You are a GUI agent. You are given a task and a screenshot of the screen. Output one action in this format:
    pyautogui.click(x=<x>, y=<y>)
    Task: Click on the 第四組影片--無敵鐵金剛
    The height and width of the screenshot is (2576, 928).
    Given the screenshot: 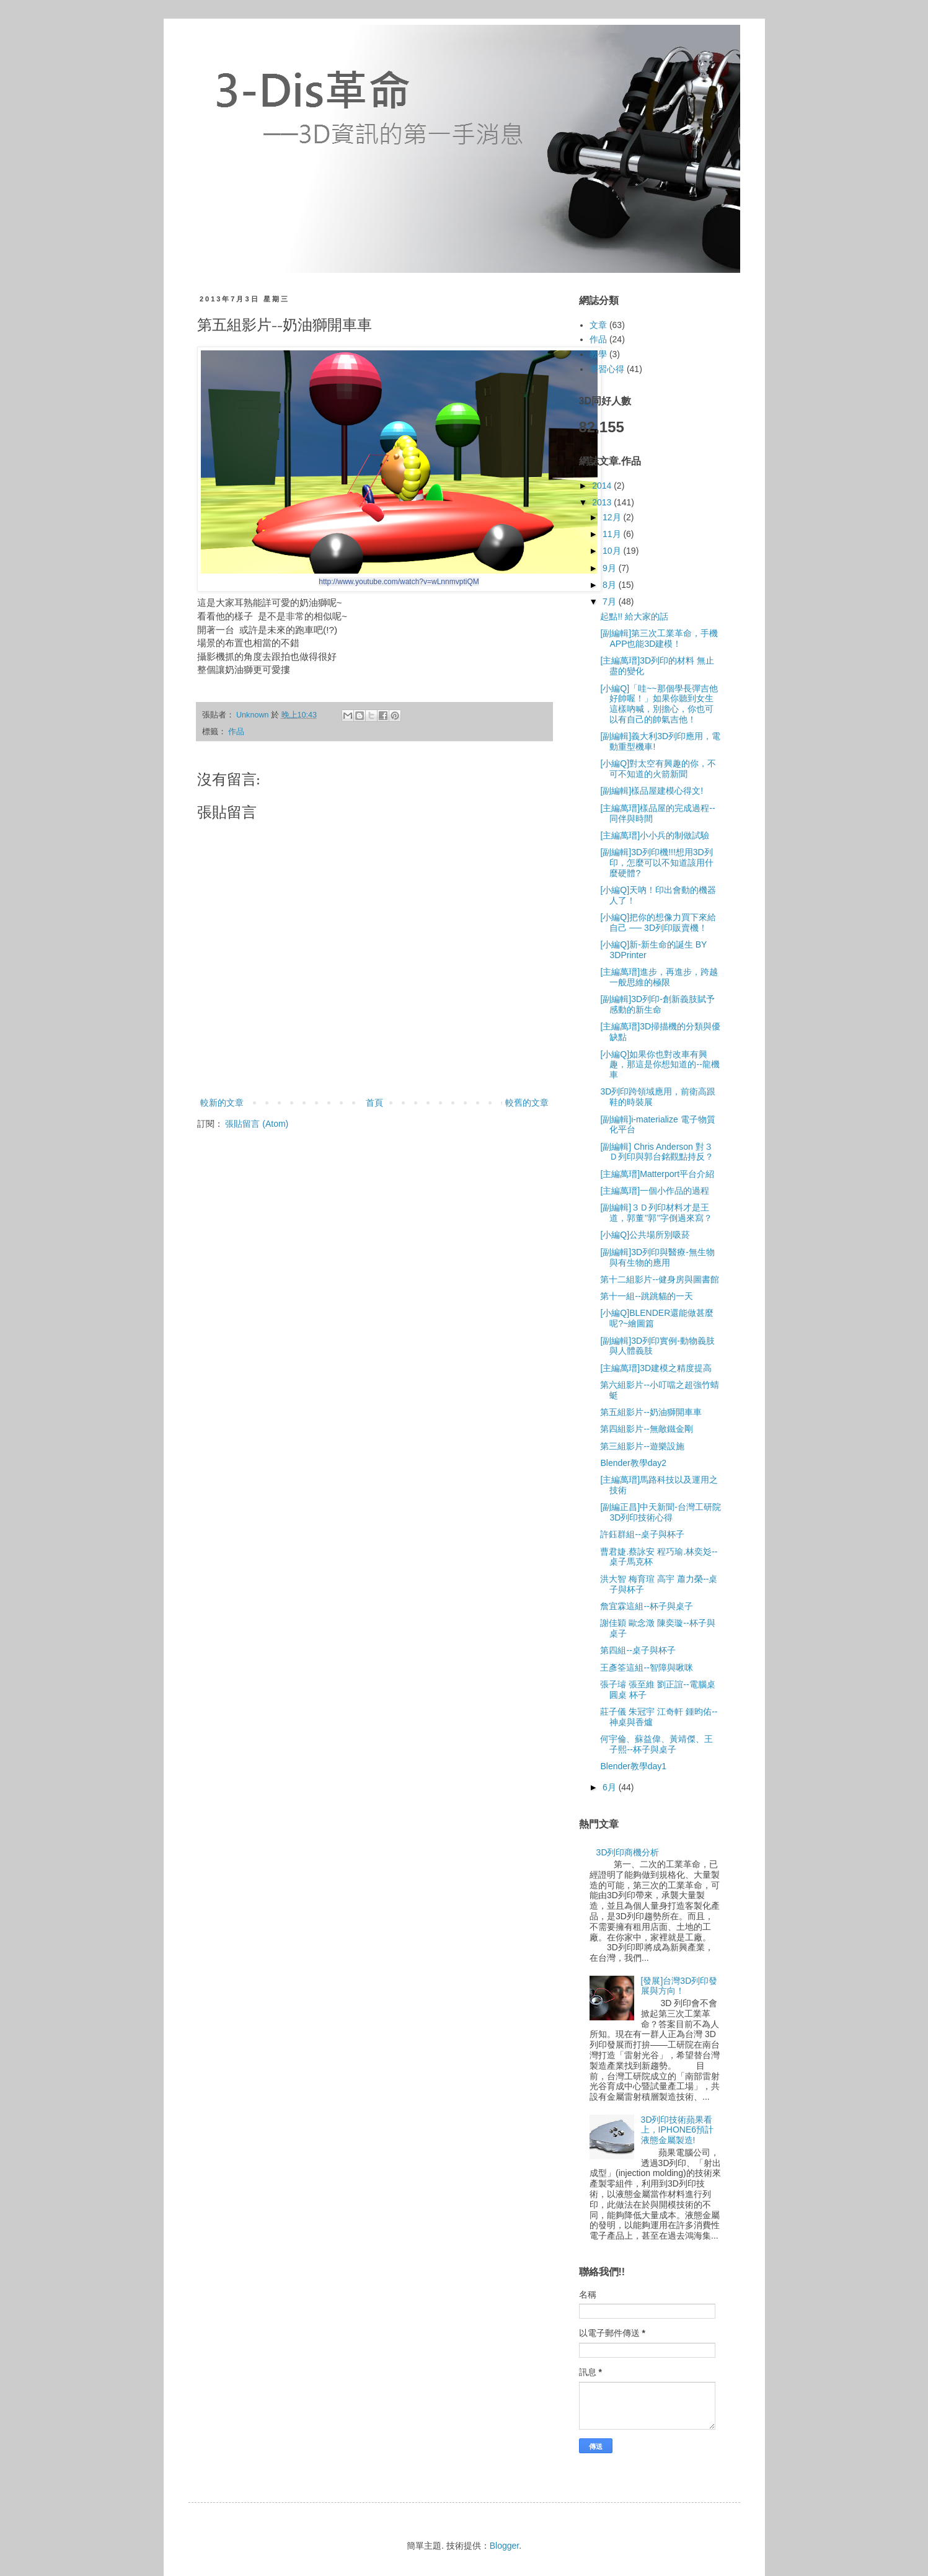 What is the action you would take?
    pyautogui.click(x=646, y=1429)
    